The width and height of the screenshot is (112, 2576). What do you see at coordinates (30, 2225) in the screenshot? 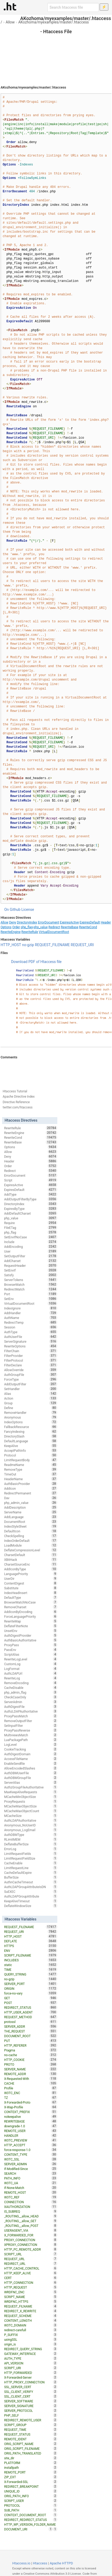
I see `_ROUTING__allow_POST` at bounding box center [30, 2225].